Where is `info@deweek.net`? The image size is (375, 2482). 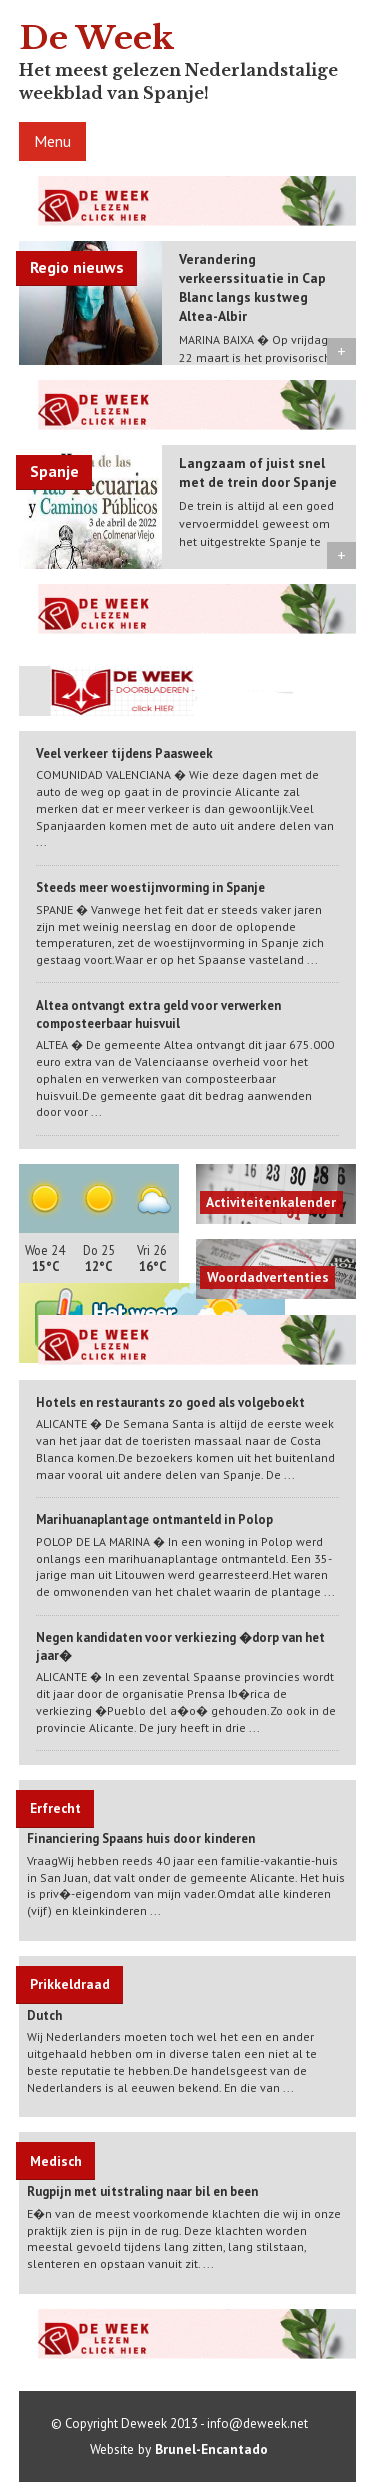
info@deweek.net is located at coordinates (257, 2423).